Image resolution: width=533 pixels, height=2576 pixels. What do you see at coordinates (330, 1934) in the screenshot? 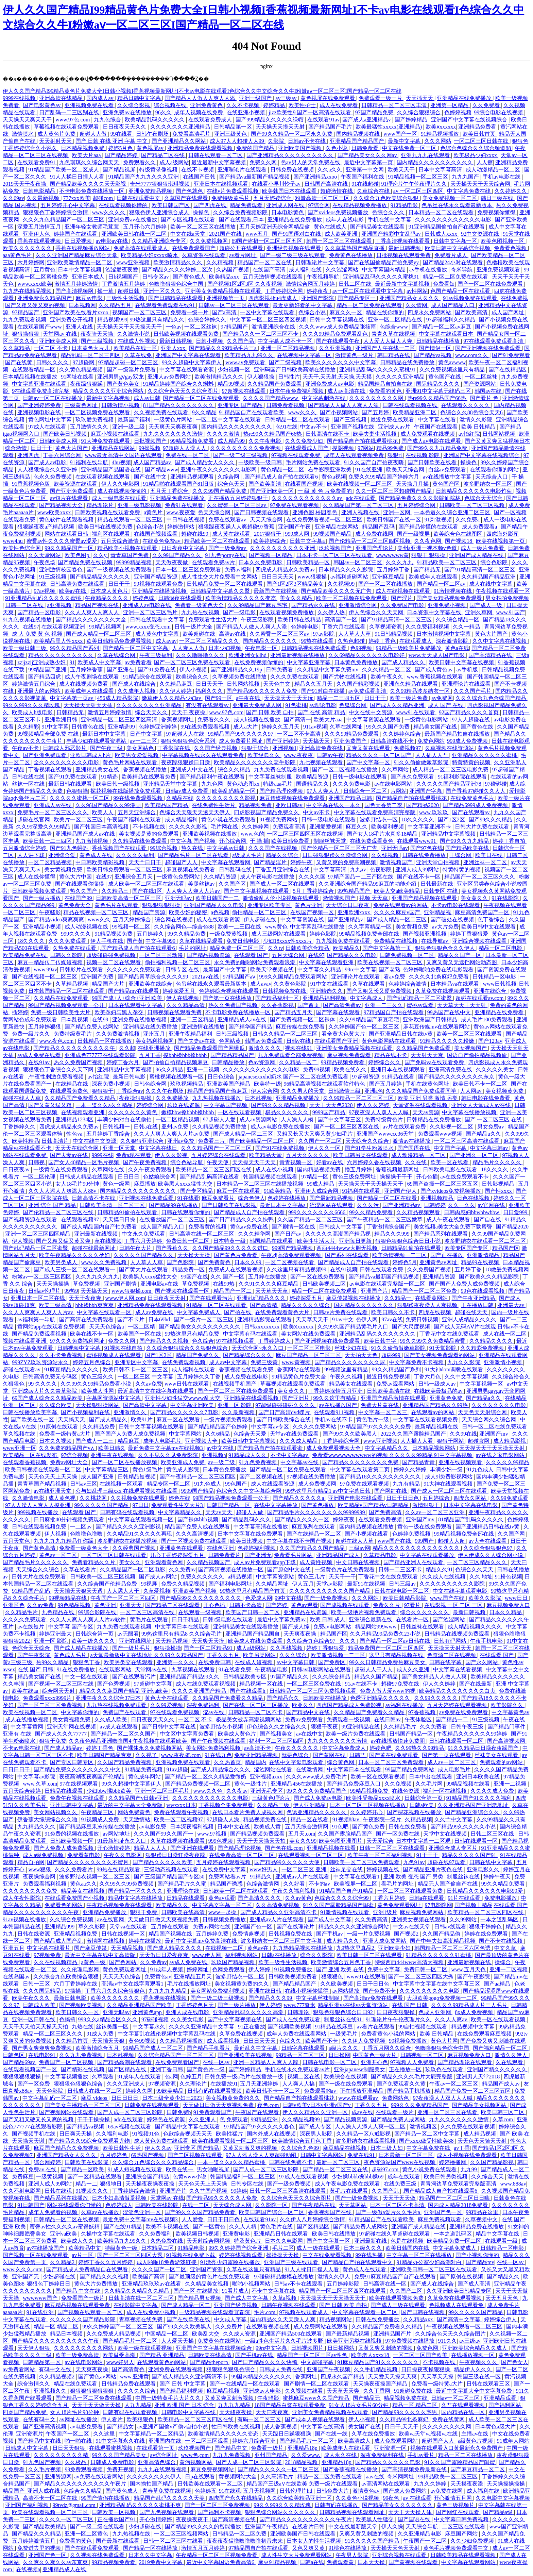
I see `国产手机av` at bounding box center [330, 1934].